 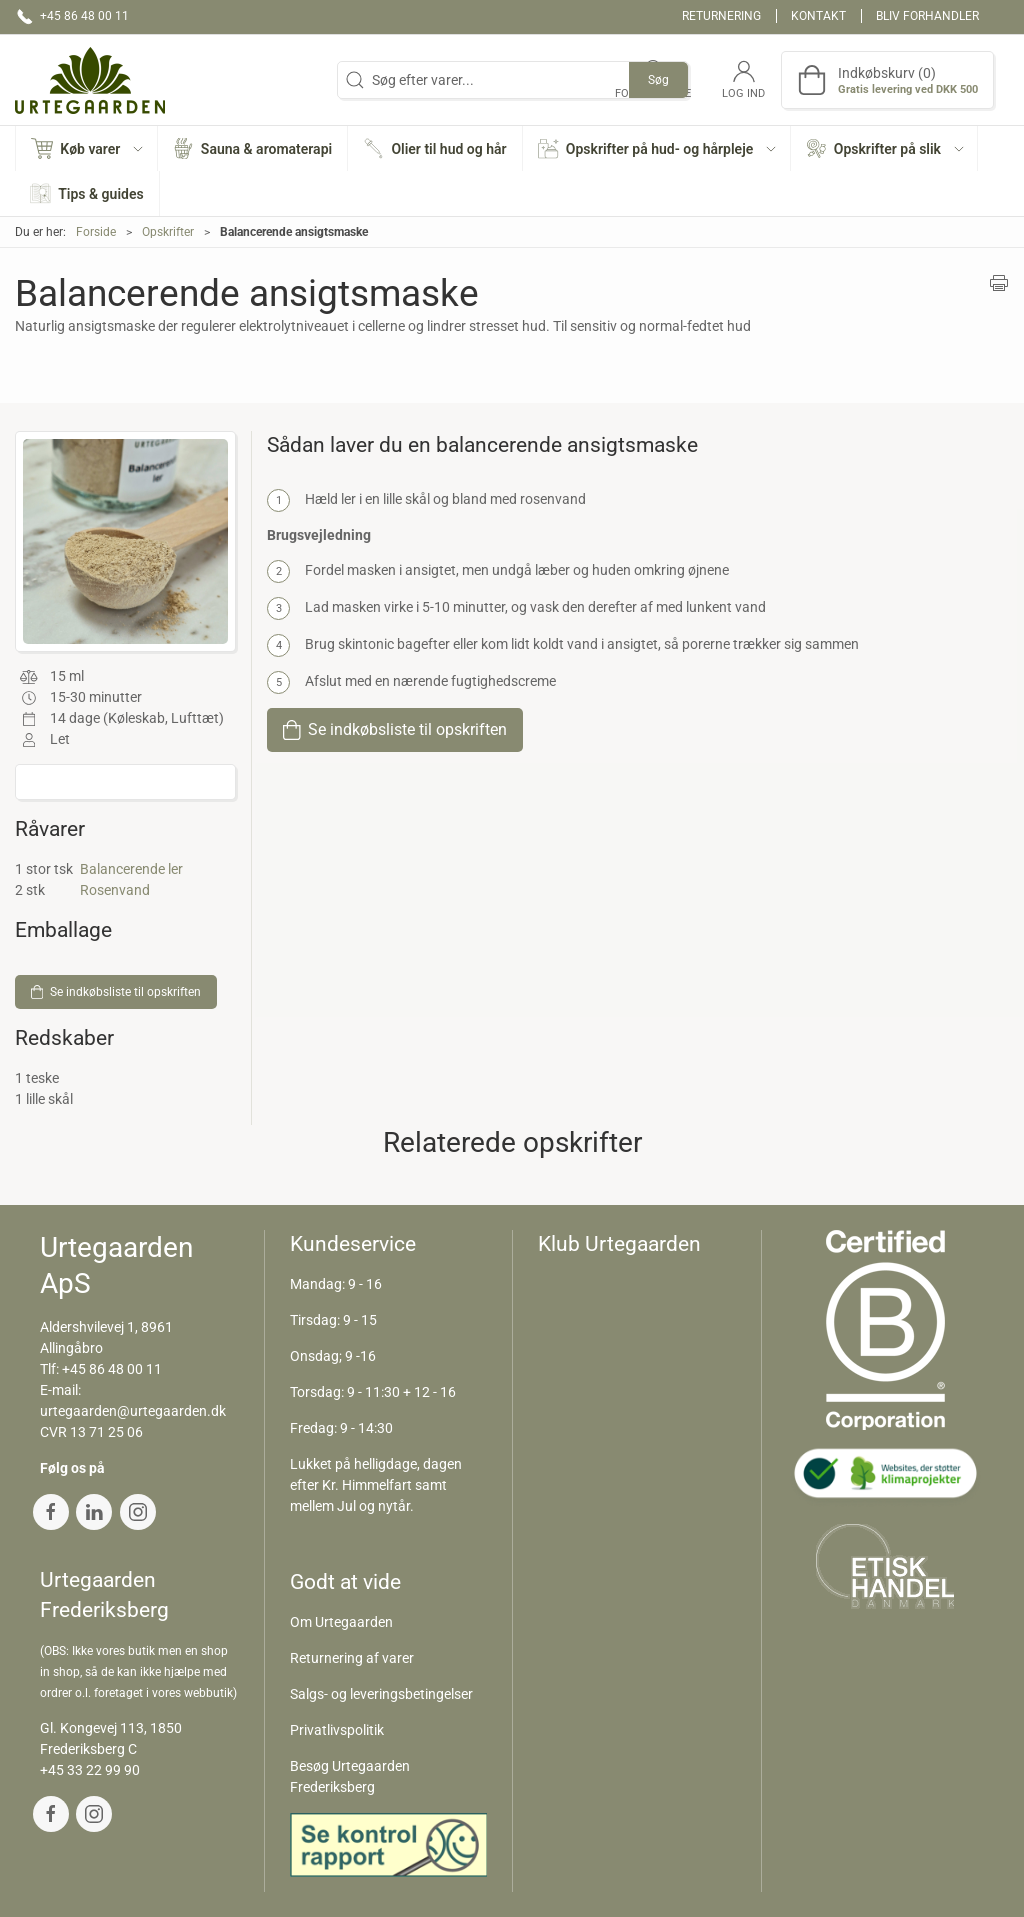 What do you see at coordinates (352, 1658) in the screenshot?
I see `Returnering af varer` at bounding box center [352, 1658].